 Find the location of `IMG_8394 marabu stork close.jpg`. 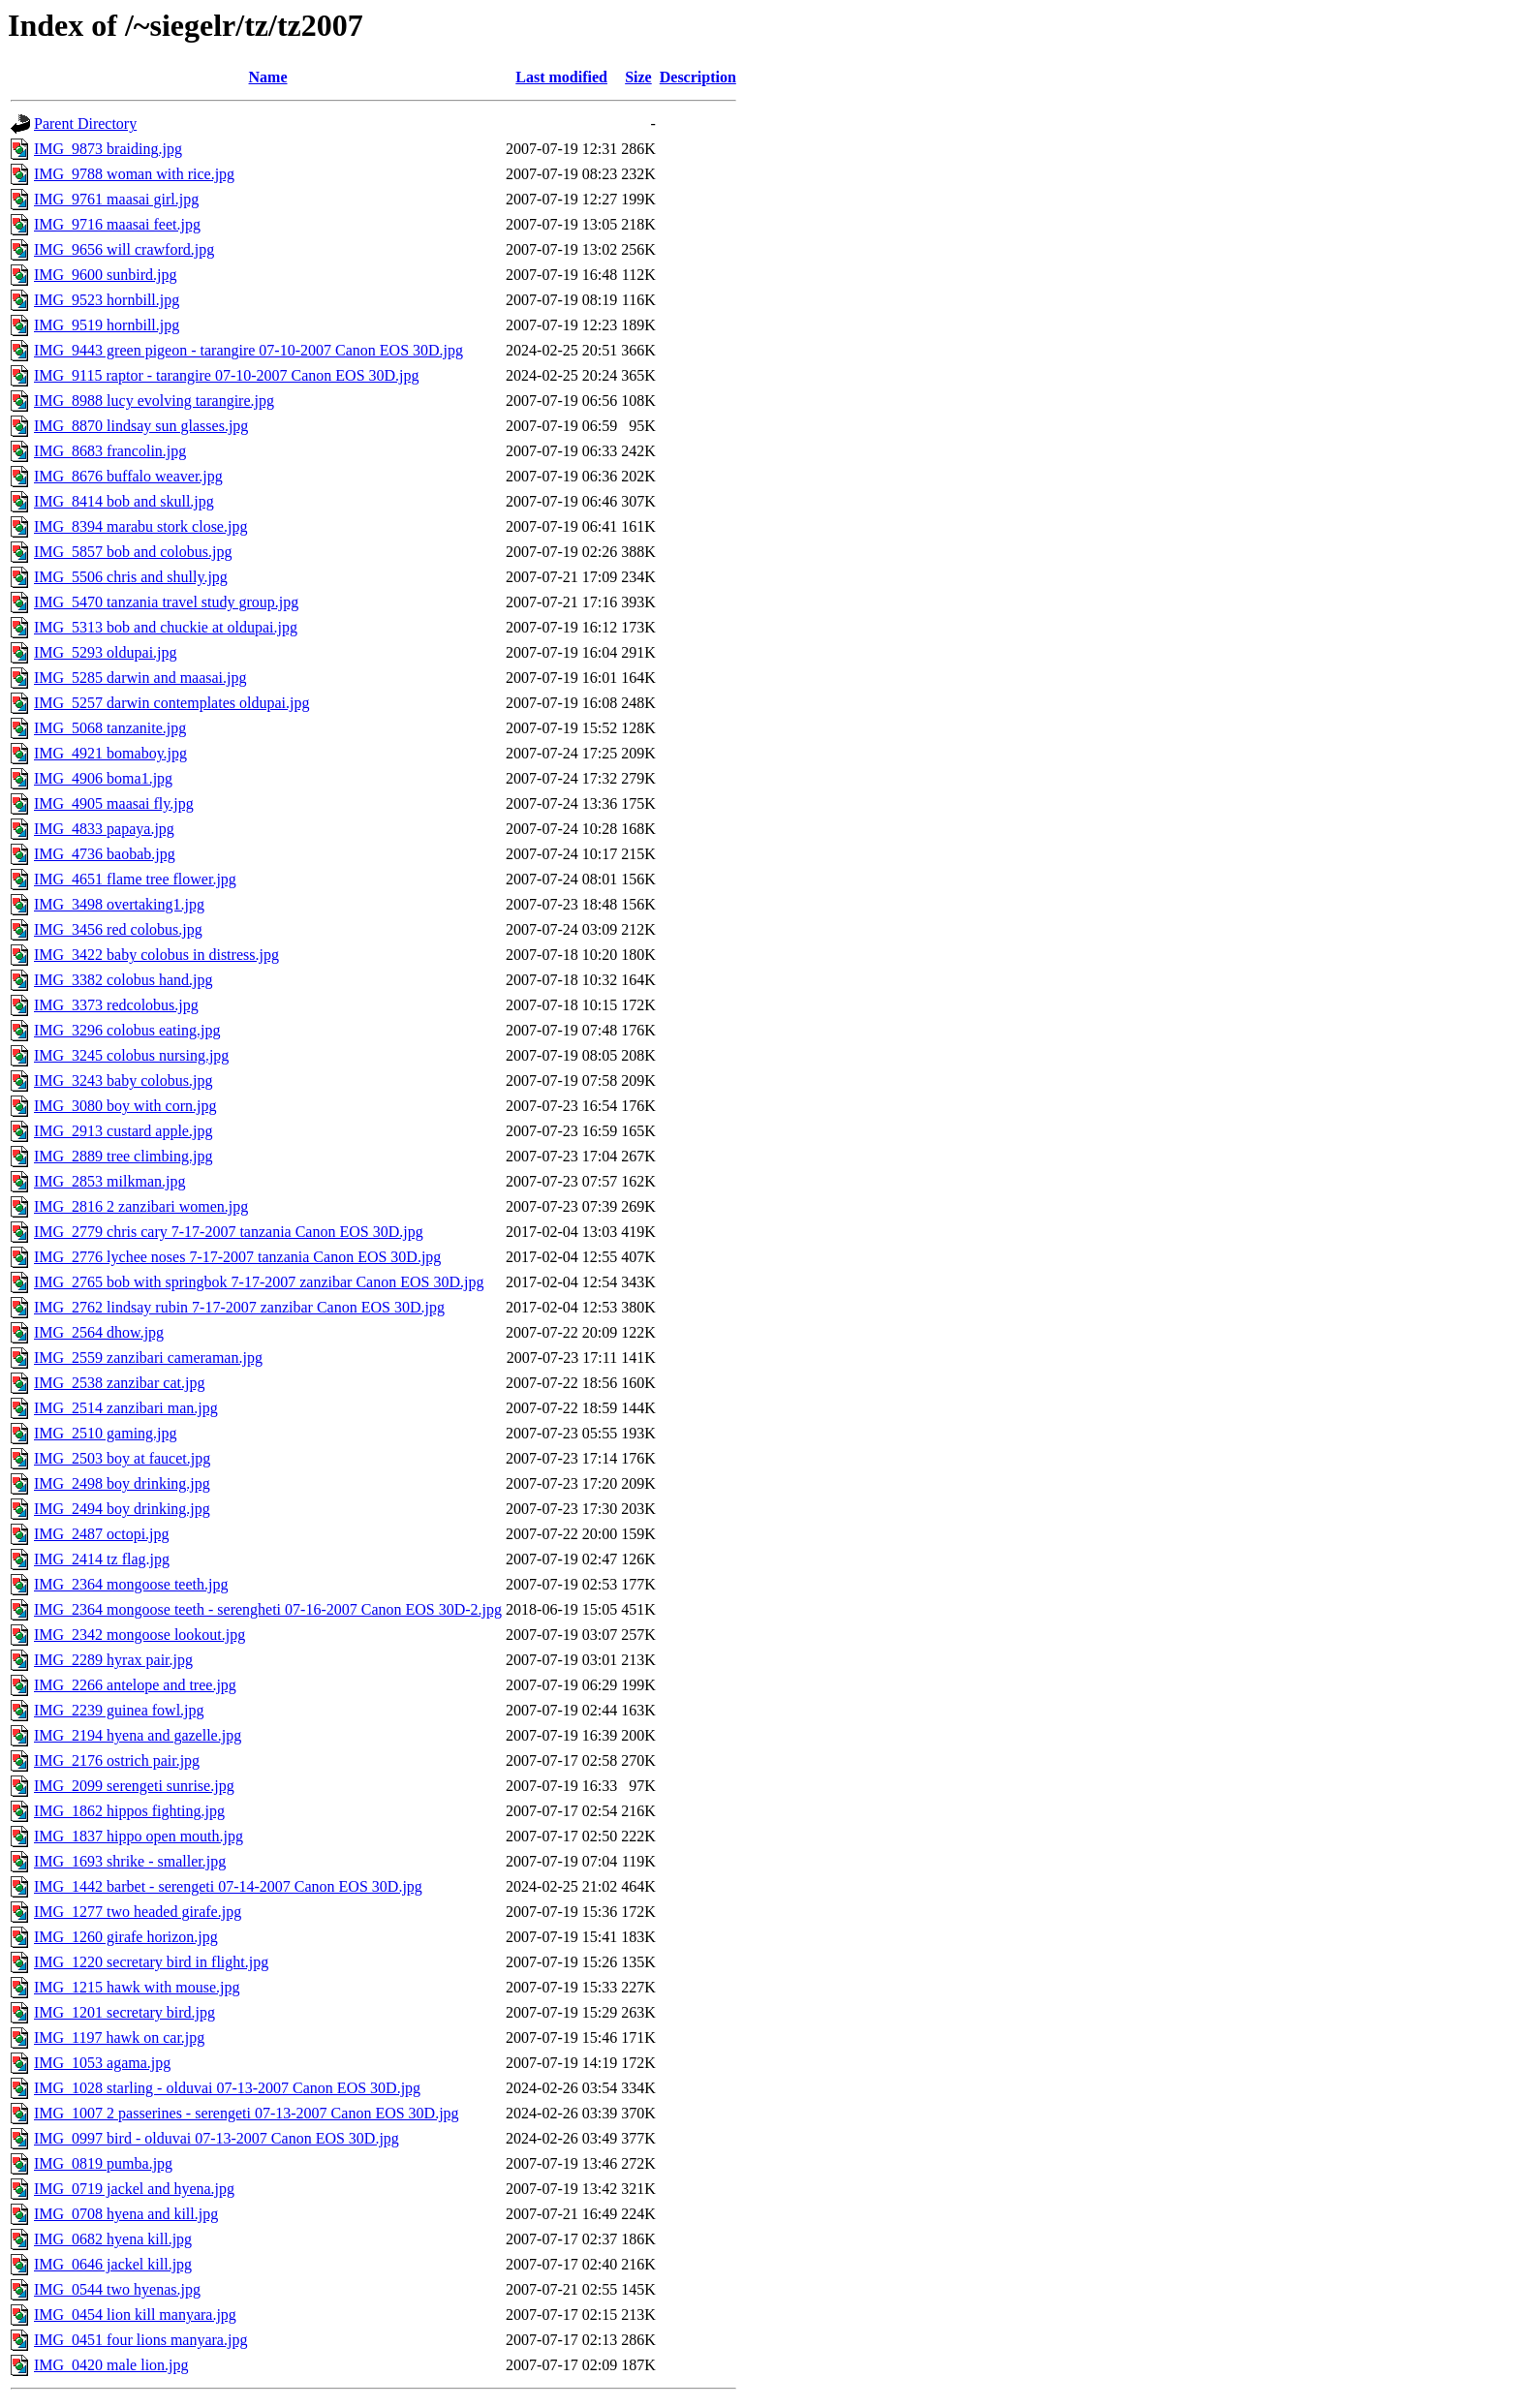

IMG_8394 marabu stork close.jpg is located at coordinates (140, 526).